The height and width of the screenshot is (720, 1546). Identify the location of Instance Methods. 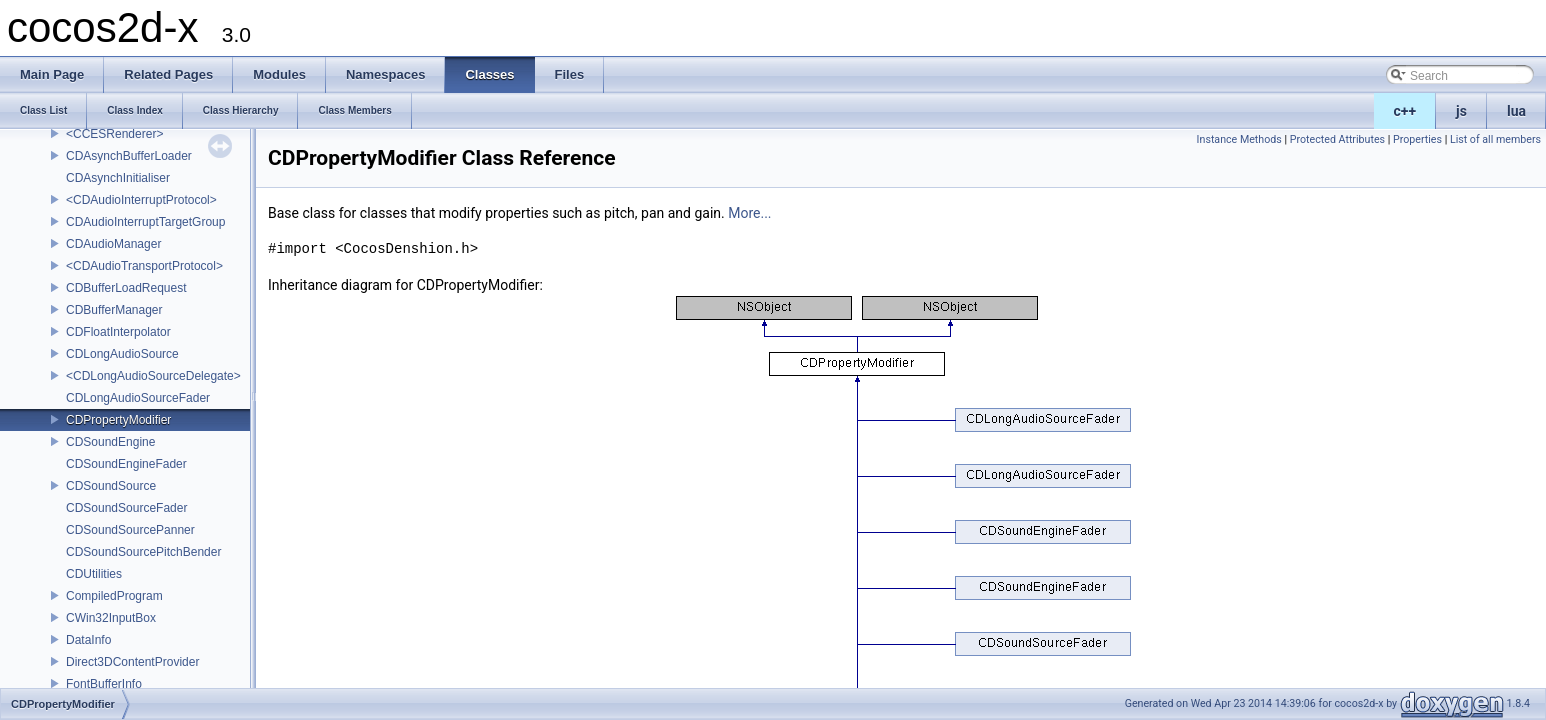
(1239, 139).